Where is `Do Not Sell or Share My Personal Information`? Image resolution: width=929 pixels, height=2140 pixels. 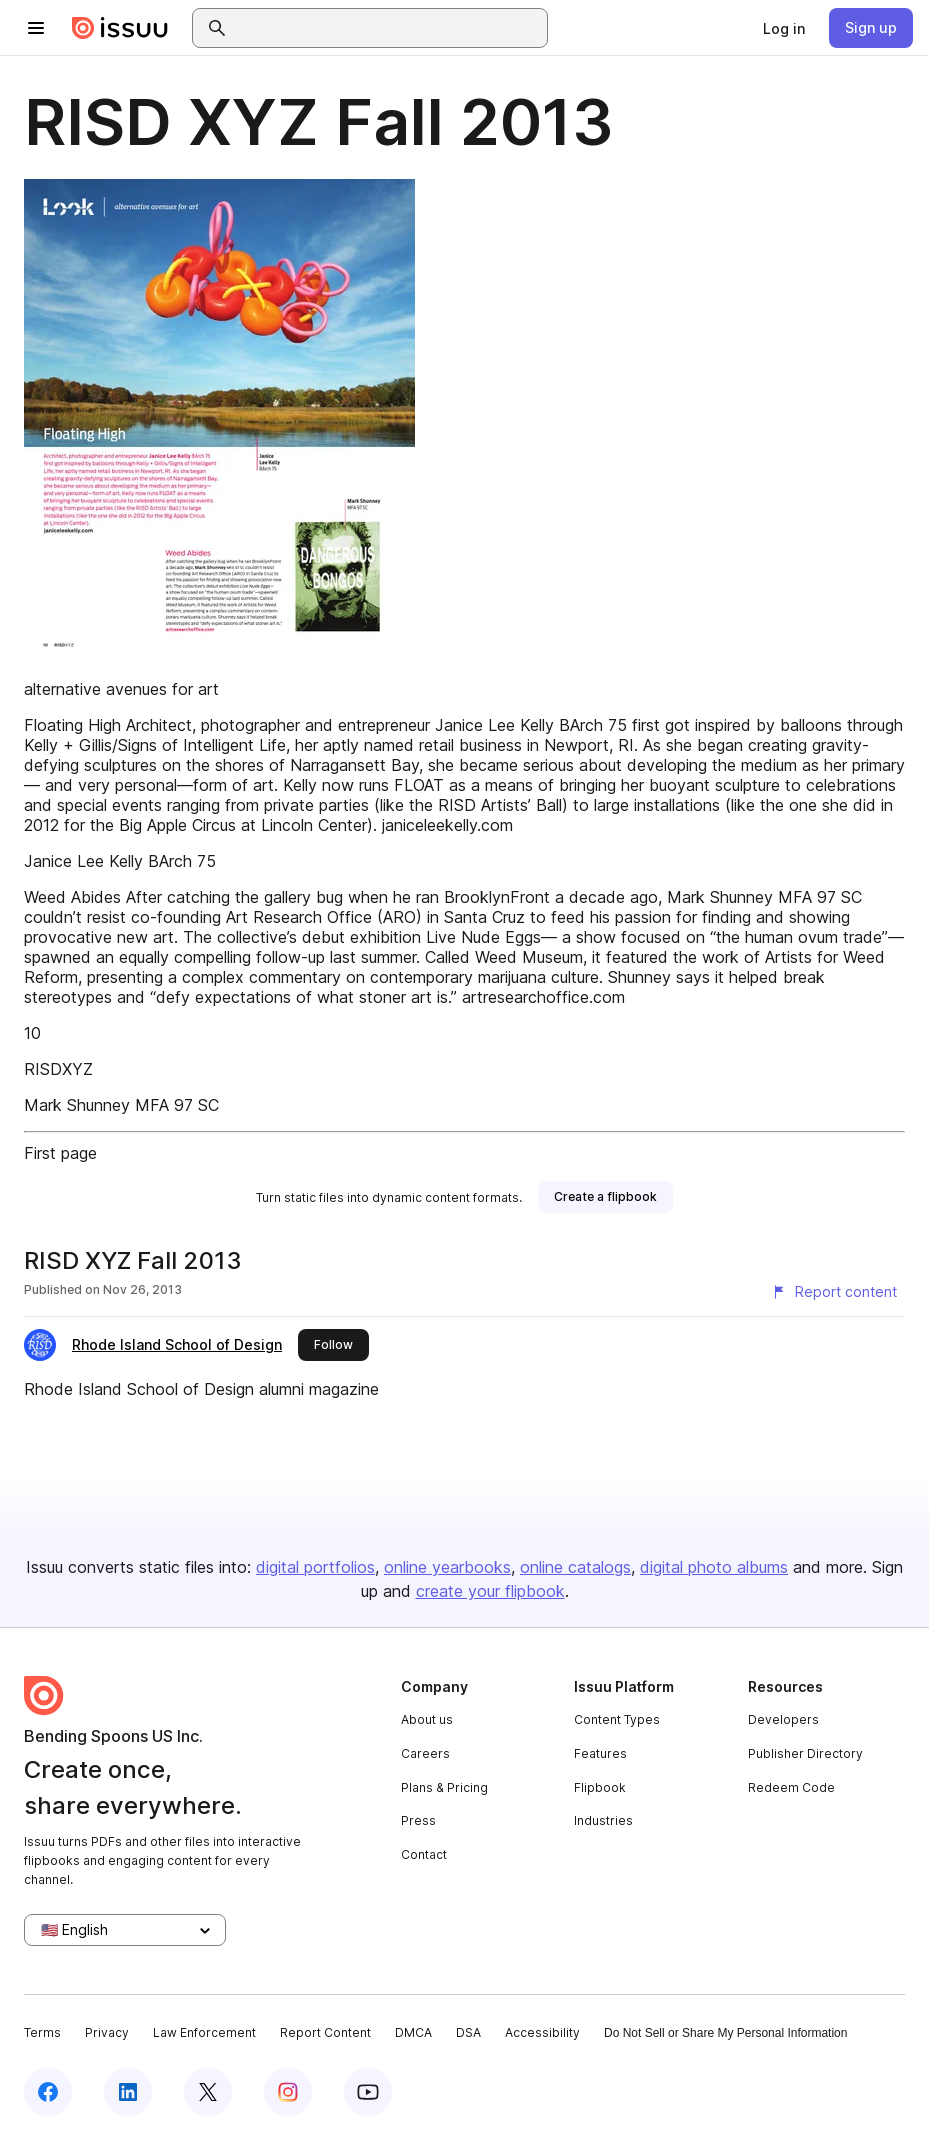 Do Not Sell or Share My Personal Information is located at coordinates (725, 2033).